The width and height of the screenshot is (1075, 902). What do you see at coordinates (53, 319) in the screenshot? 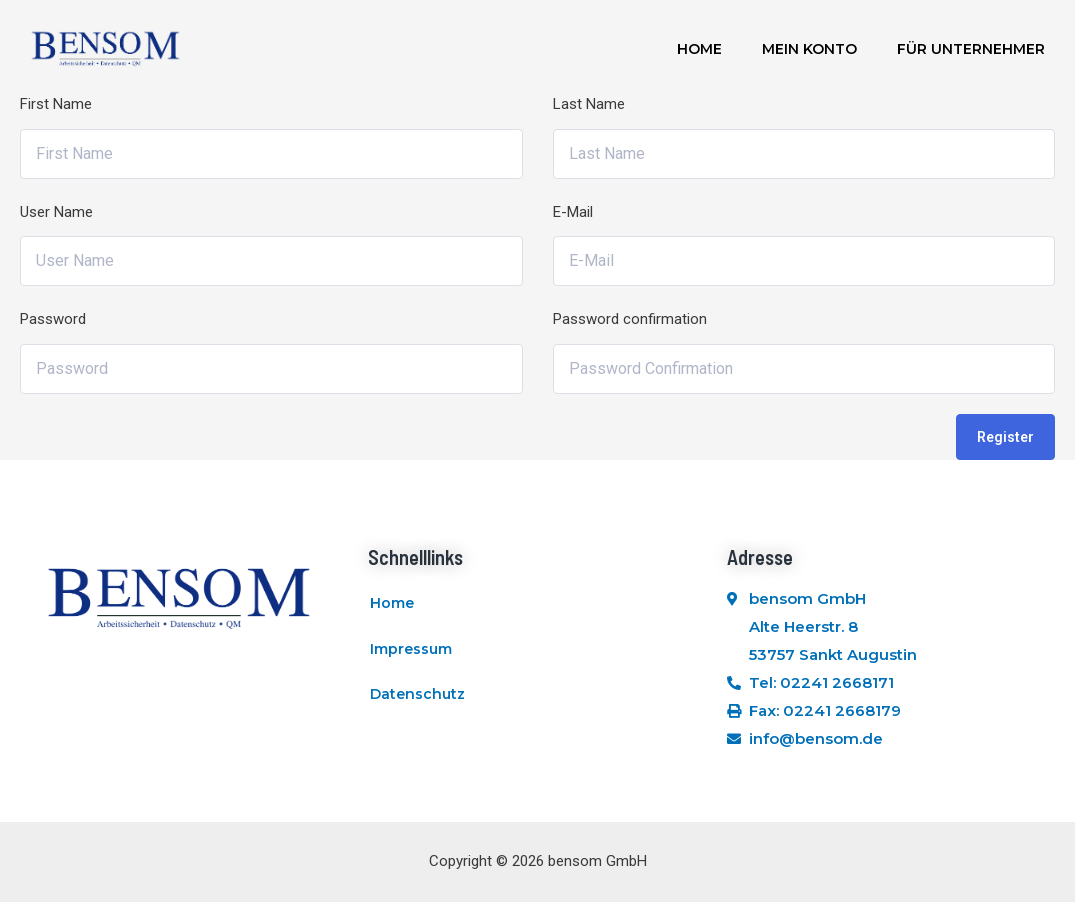
I see `Password` at bounding box center [53, 319].